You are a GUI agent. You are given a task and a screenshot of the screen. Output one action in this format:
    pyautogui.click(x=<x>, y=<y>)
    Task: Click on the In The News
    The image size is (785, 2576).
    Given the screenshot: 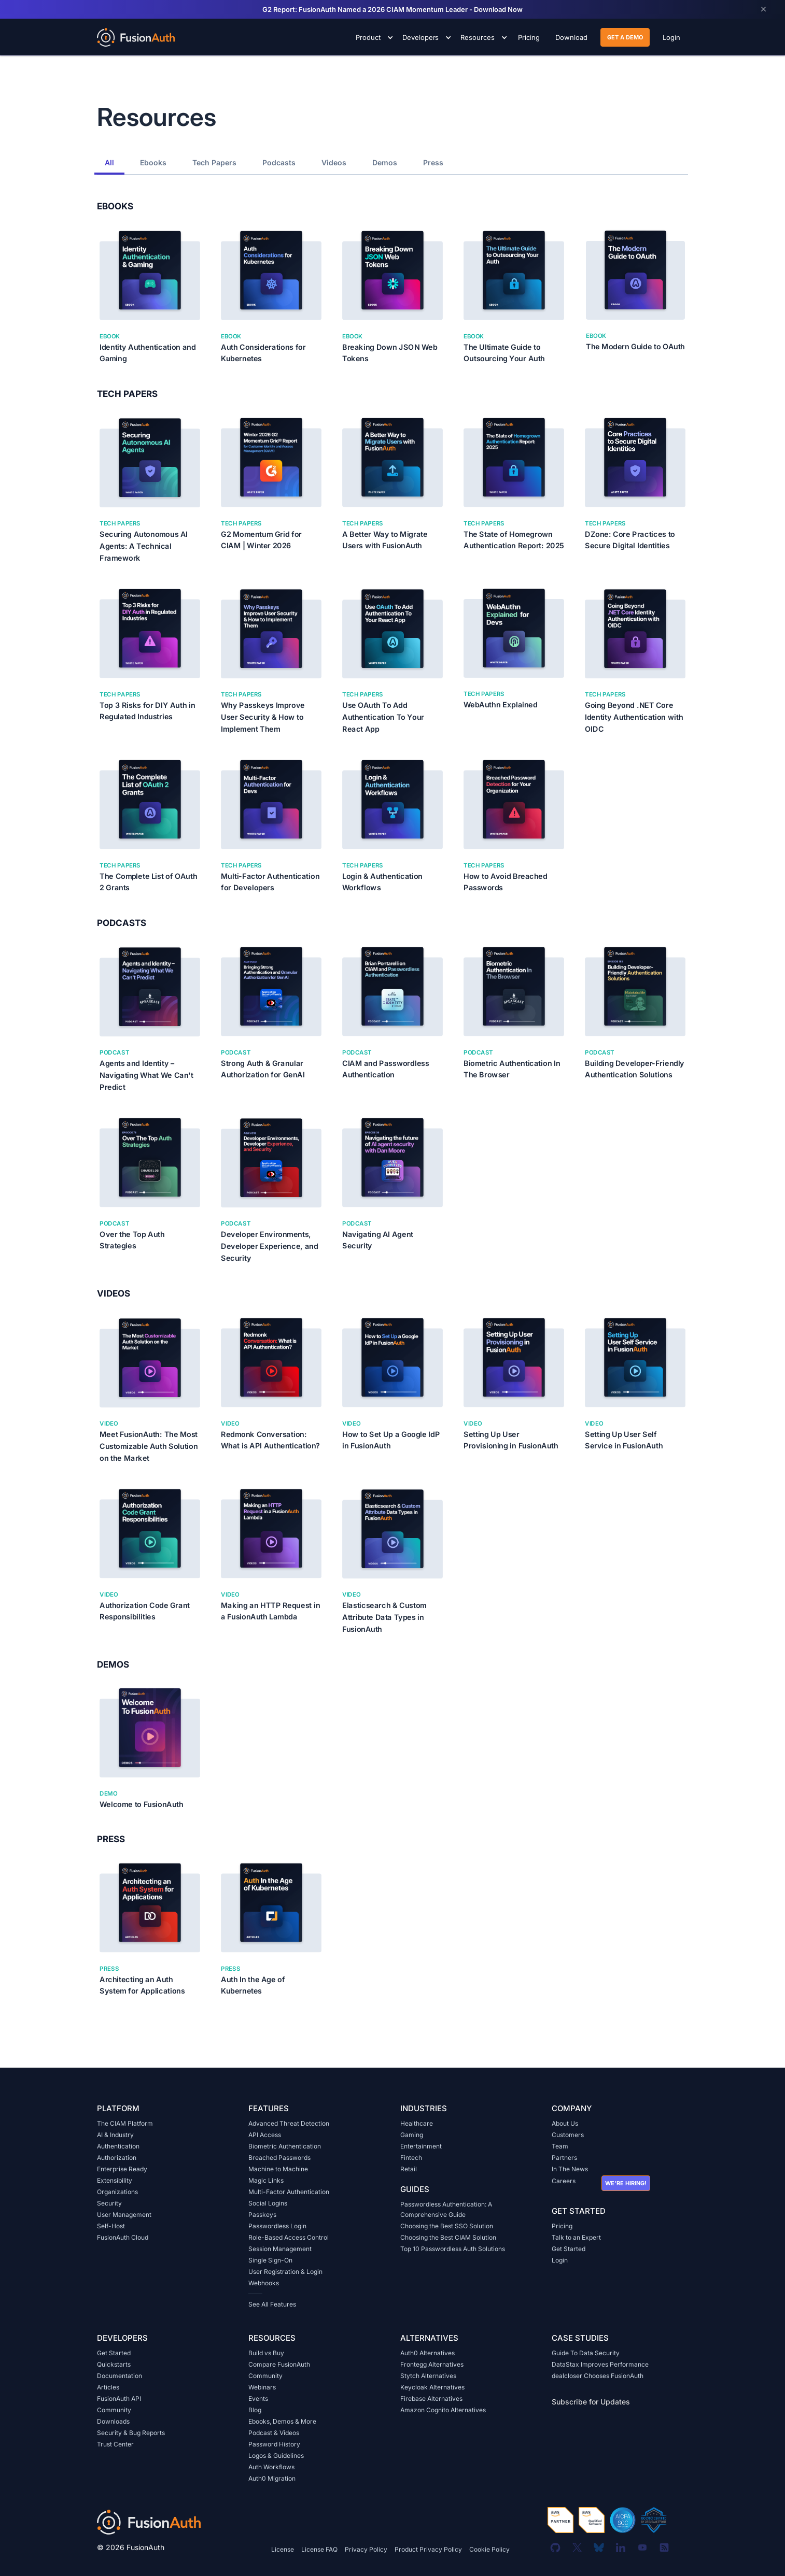 What is the action you would take?
    pyautogui.click(x=570, y=2169)
    